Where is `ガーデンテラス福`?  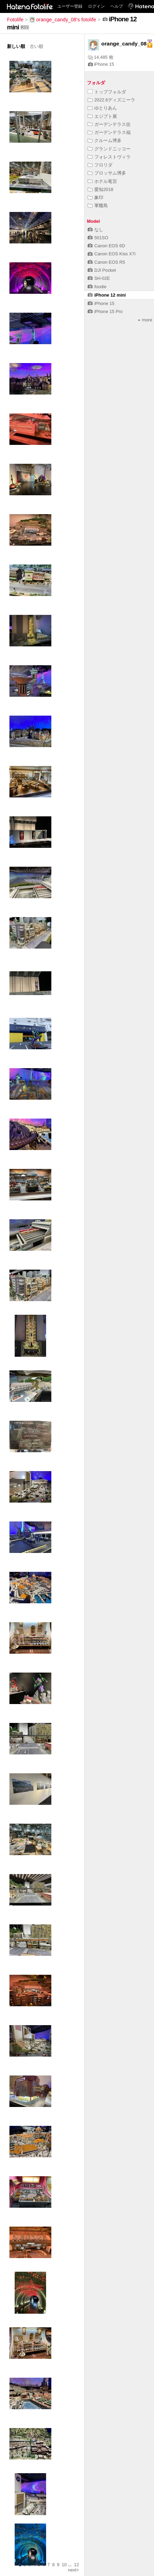 ガーデンテラス福 is located at coordinates (109, 132).